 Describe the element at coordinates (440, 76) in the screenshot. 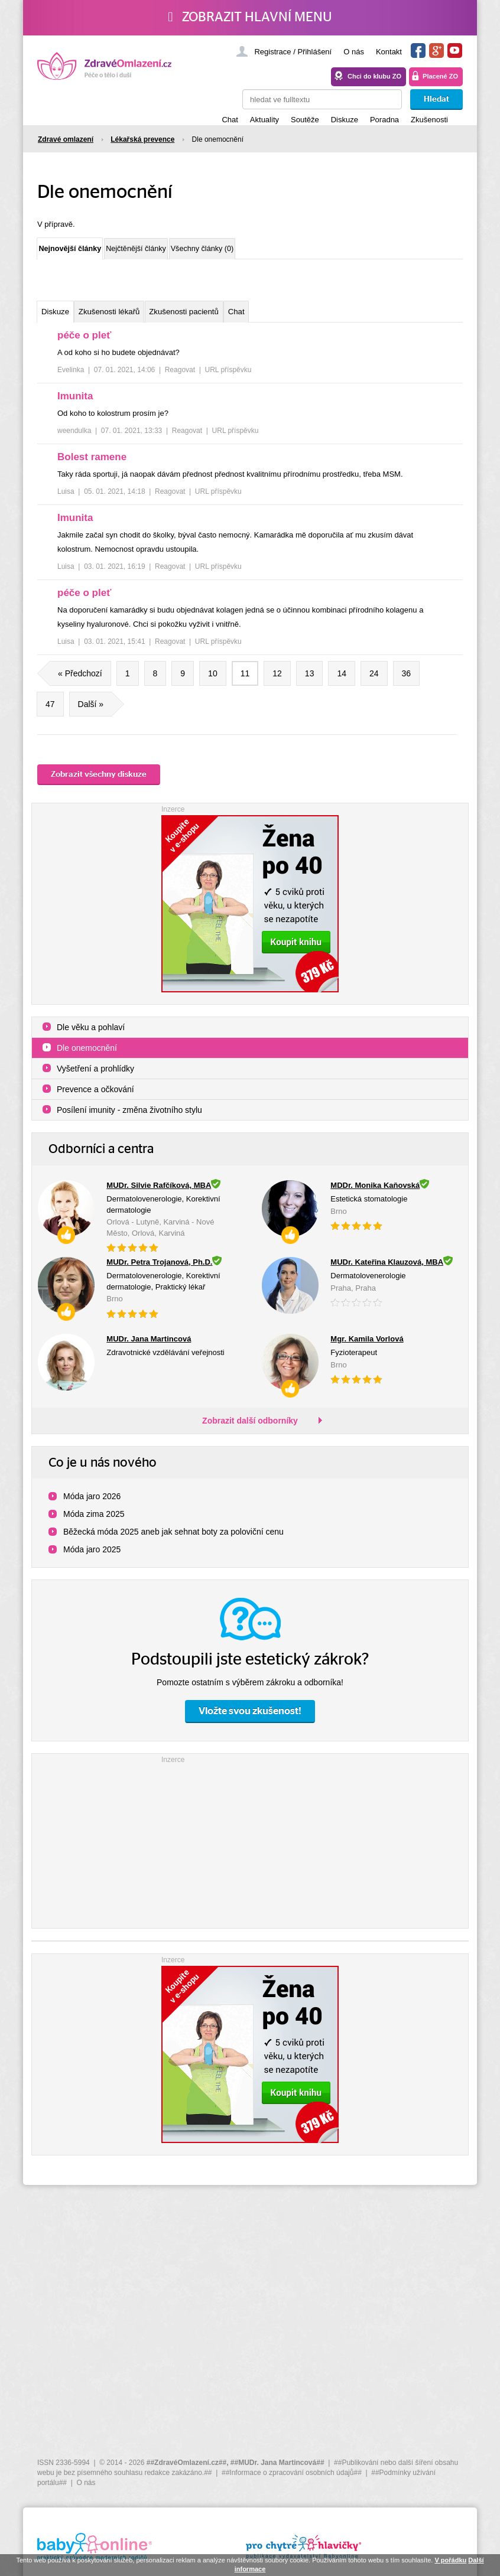

I see `Placené ZO` at that location.